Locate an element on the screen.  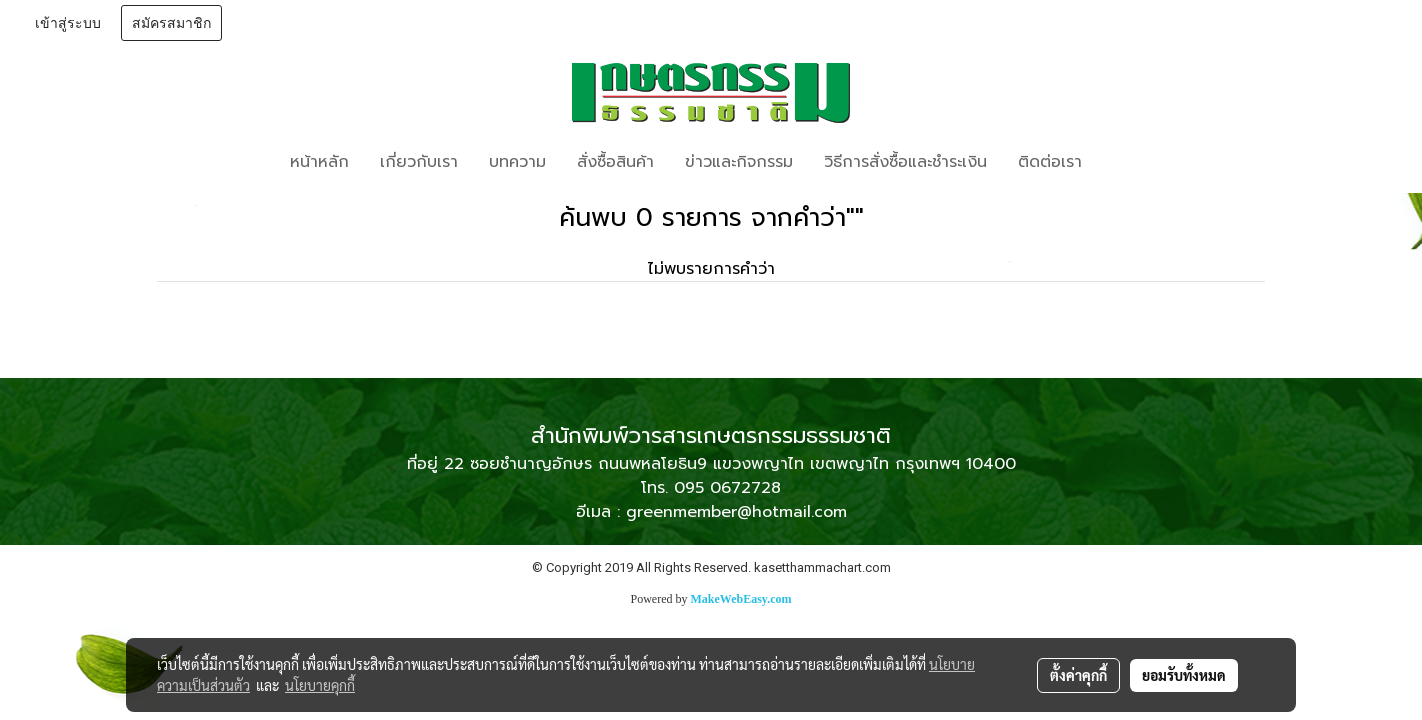
นโยบายคุกกี้ is located at coordinates (320, 685).